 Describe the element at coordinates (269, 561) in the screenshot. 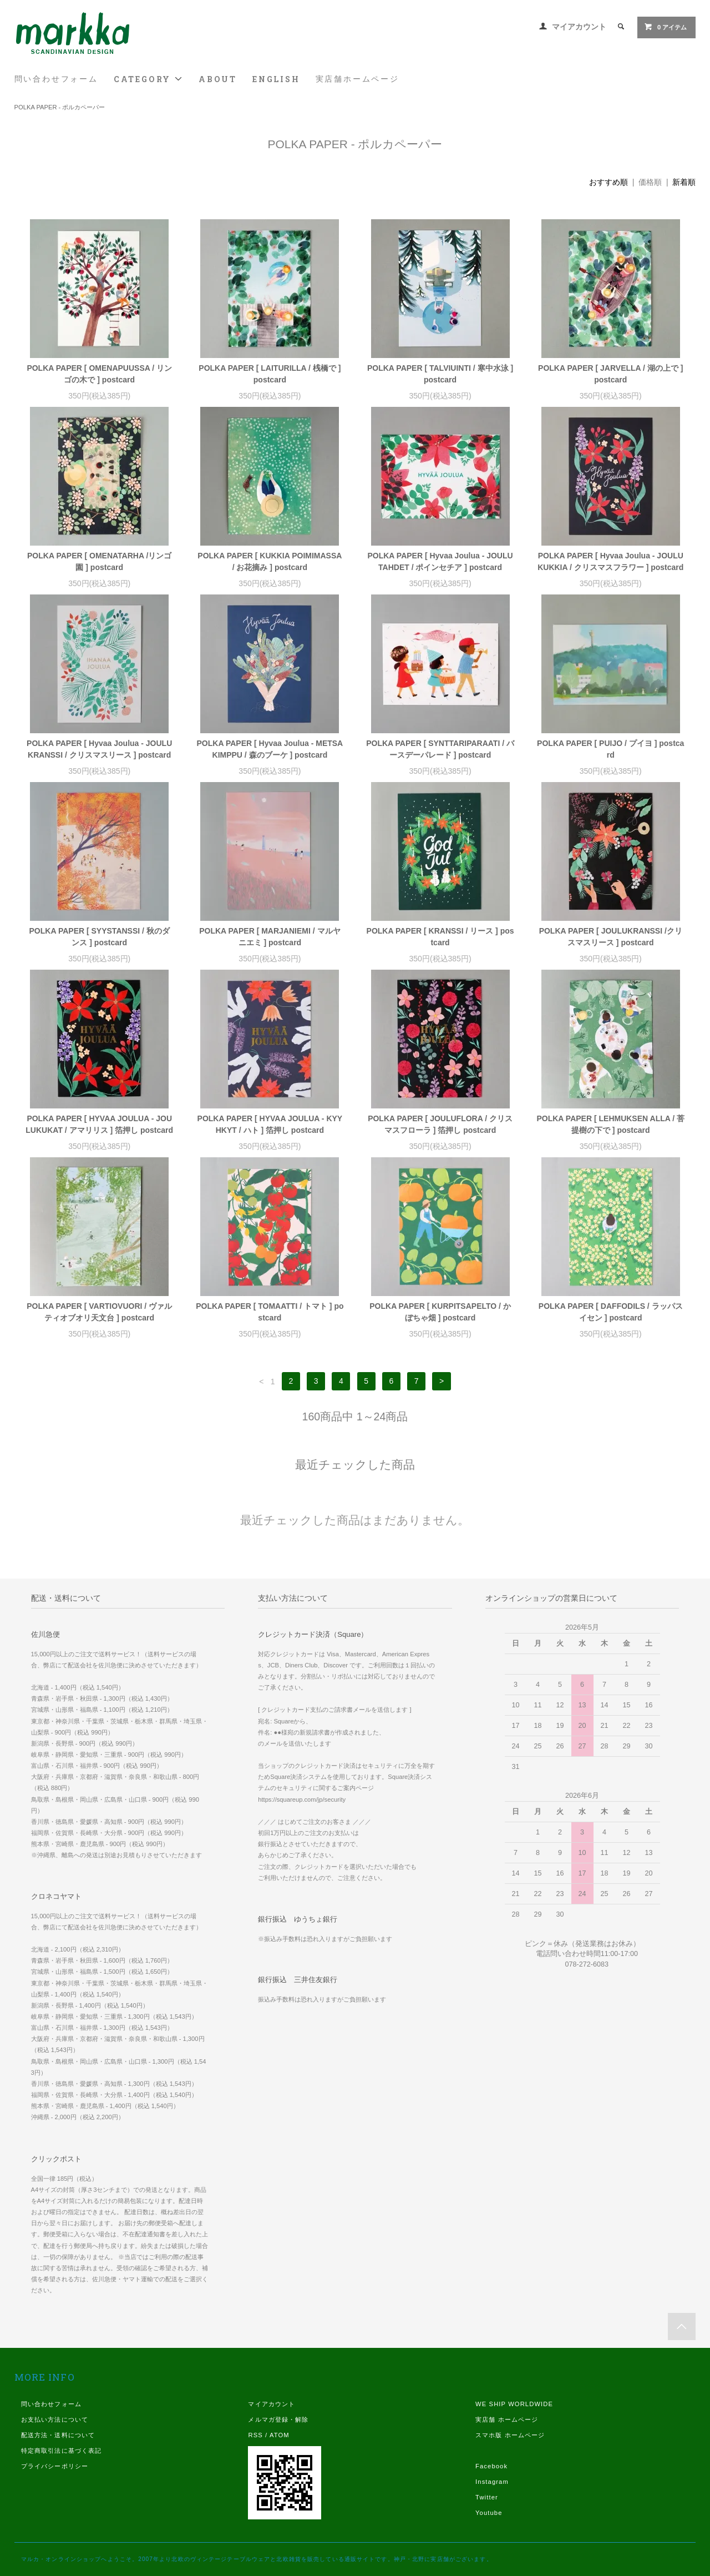

I see `POLKA PAPER [ KUKKIA POIMIMASSA / お花摘み ] postcard` at that location.